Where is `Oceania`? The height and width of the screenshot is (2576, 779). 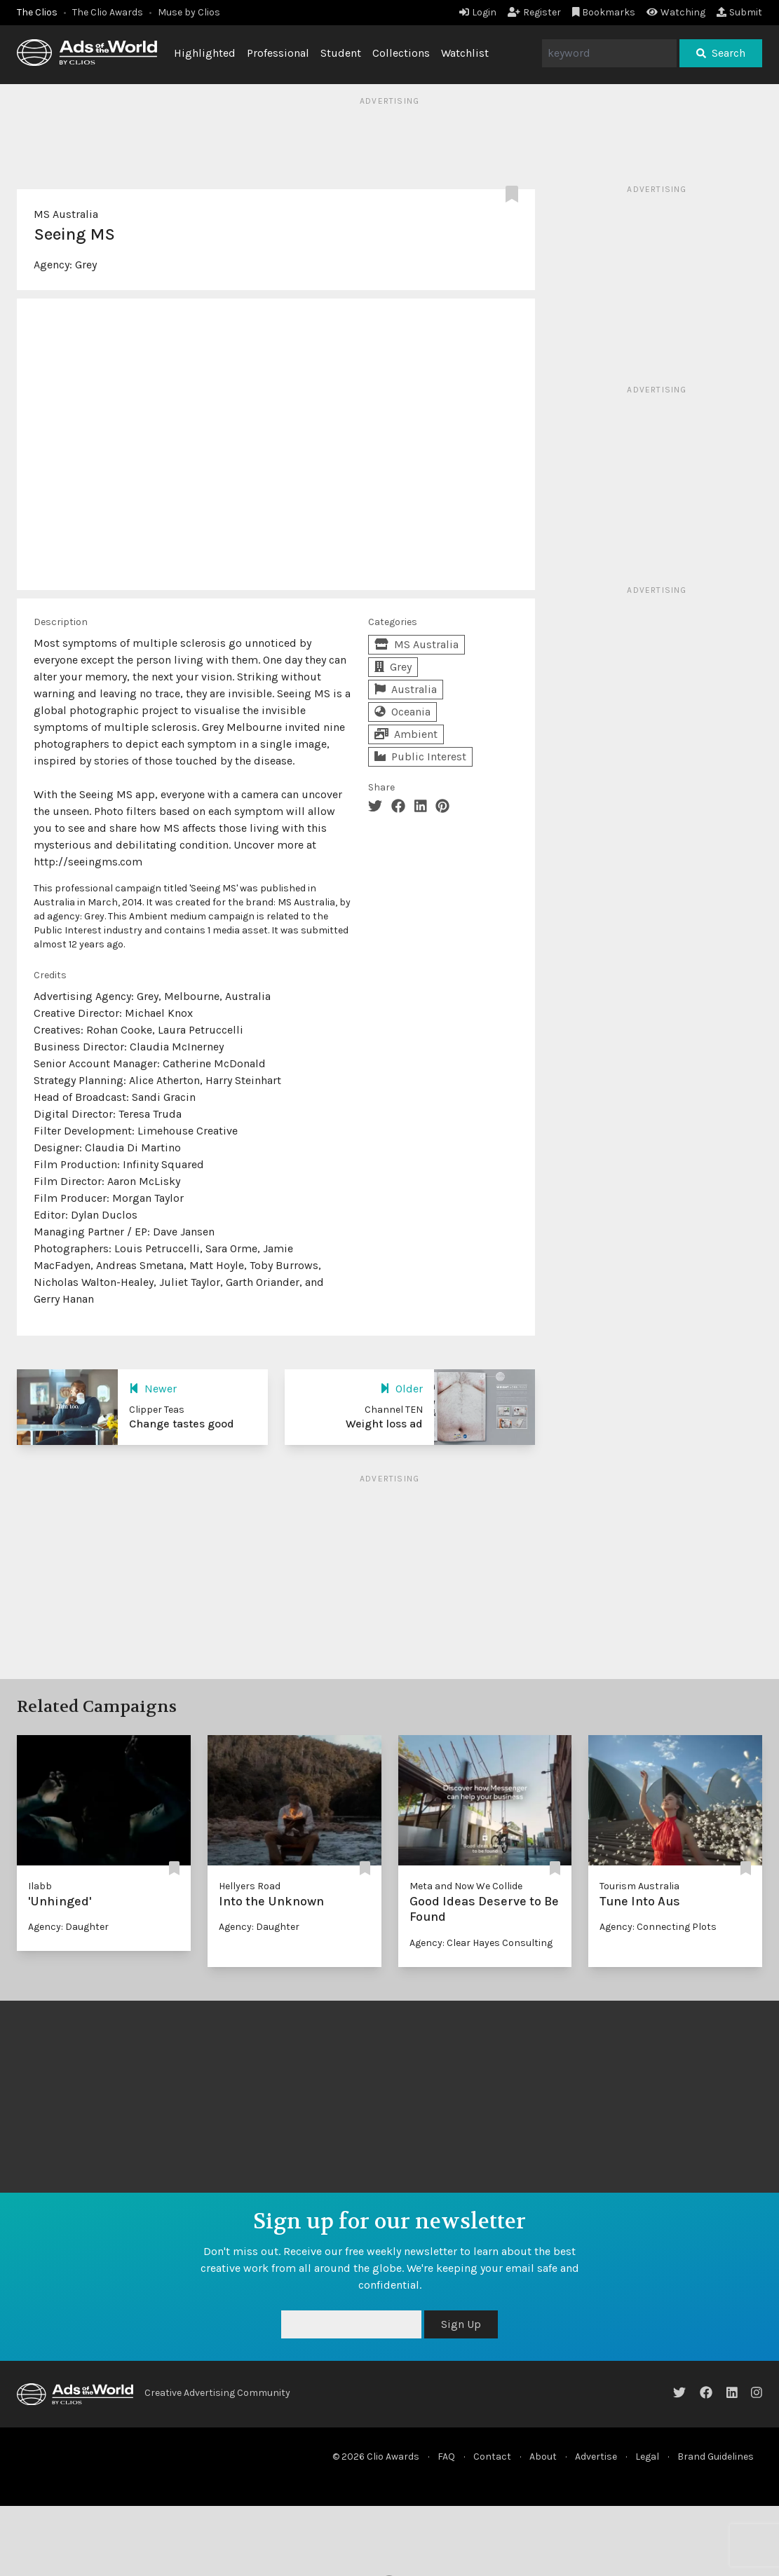 Oceania is located at coordinates (402, 711).